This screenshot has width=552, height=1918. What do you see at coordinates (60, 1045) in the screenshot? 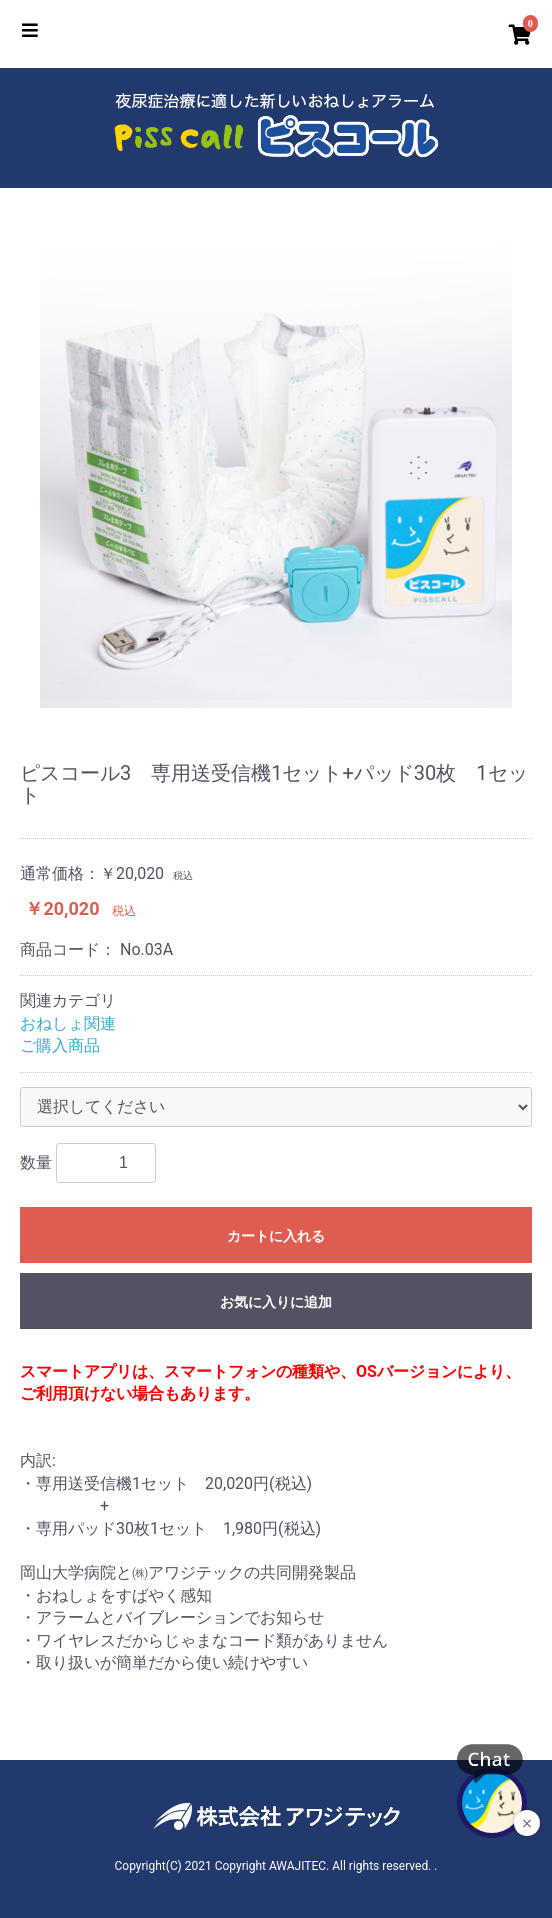
I see `ご購入商品` at bounding box center [60, 1045].